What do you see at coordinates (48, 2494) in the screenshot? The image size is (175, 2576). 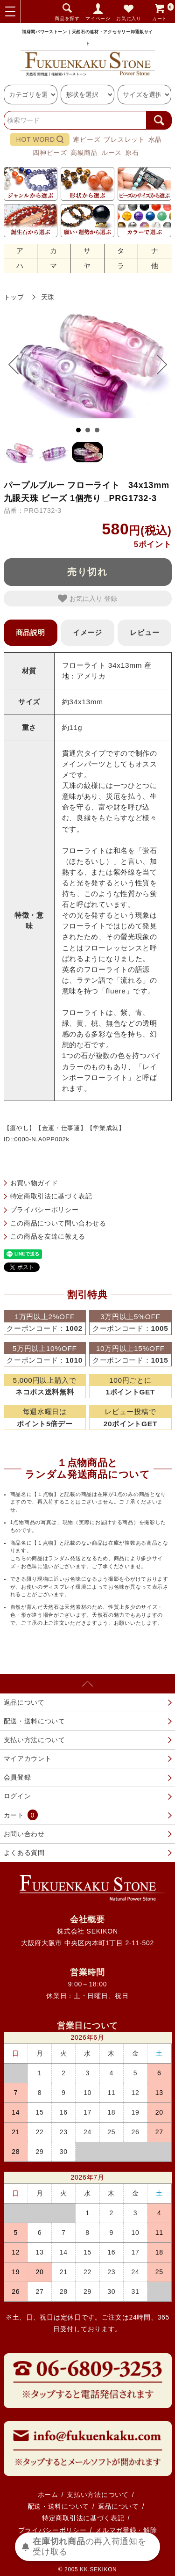 I see `ホーム` at bounding box center [48, 2494].